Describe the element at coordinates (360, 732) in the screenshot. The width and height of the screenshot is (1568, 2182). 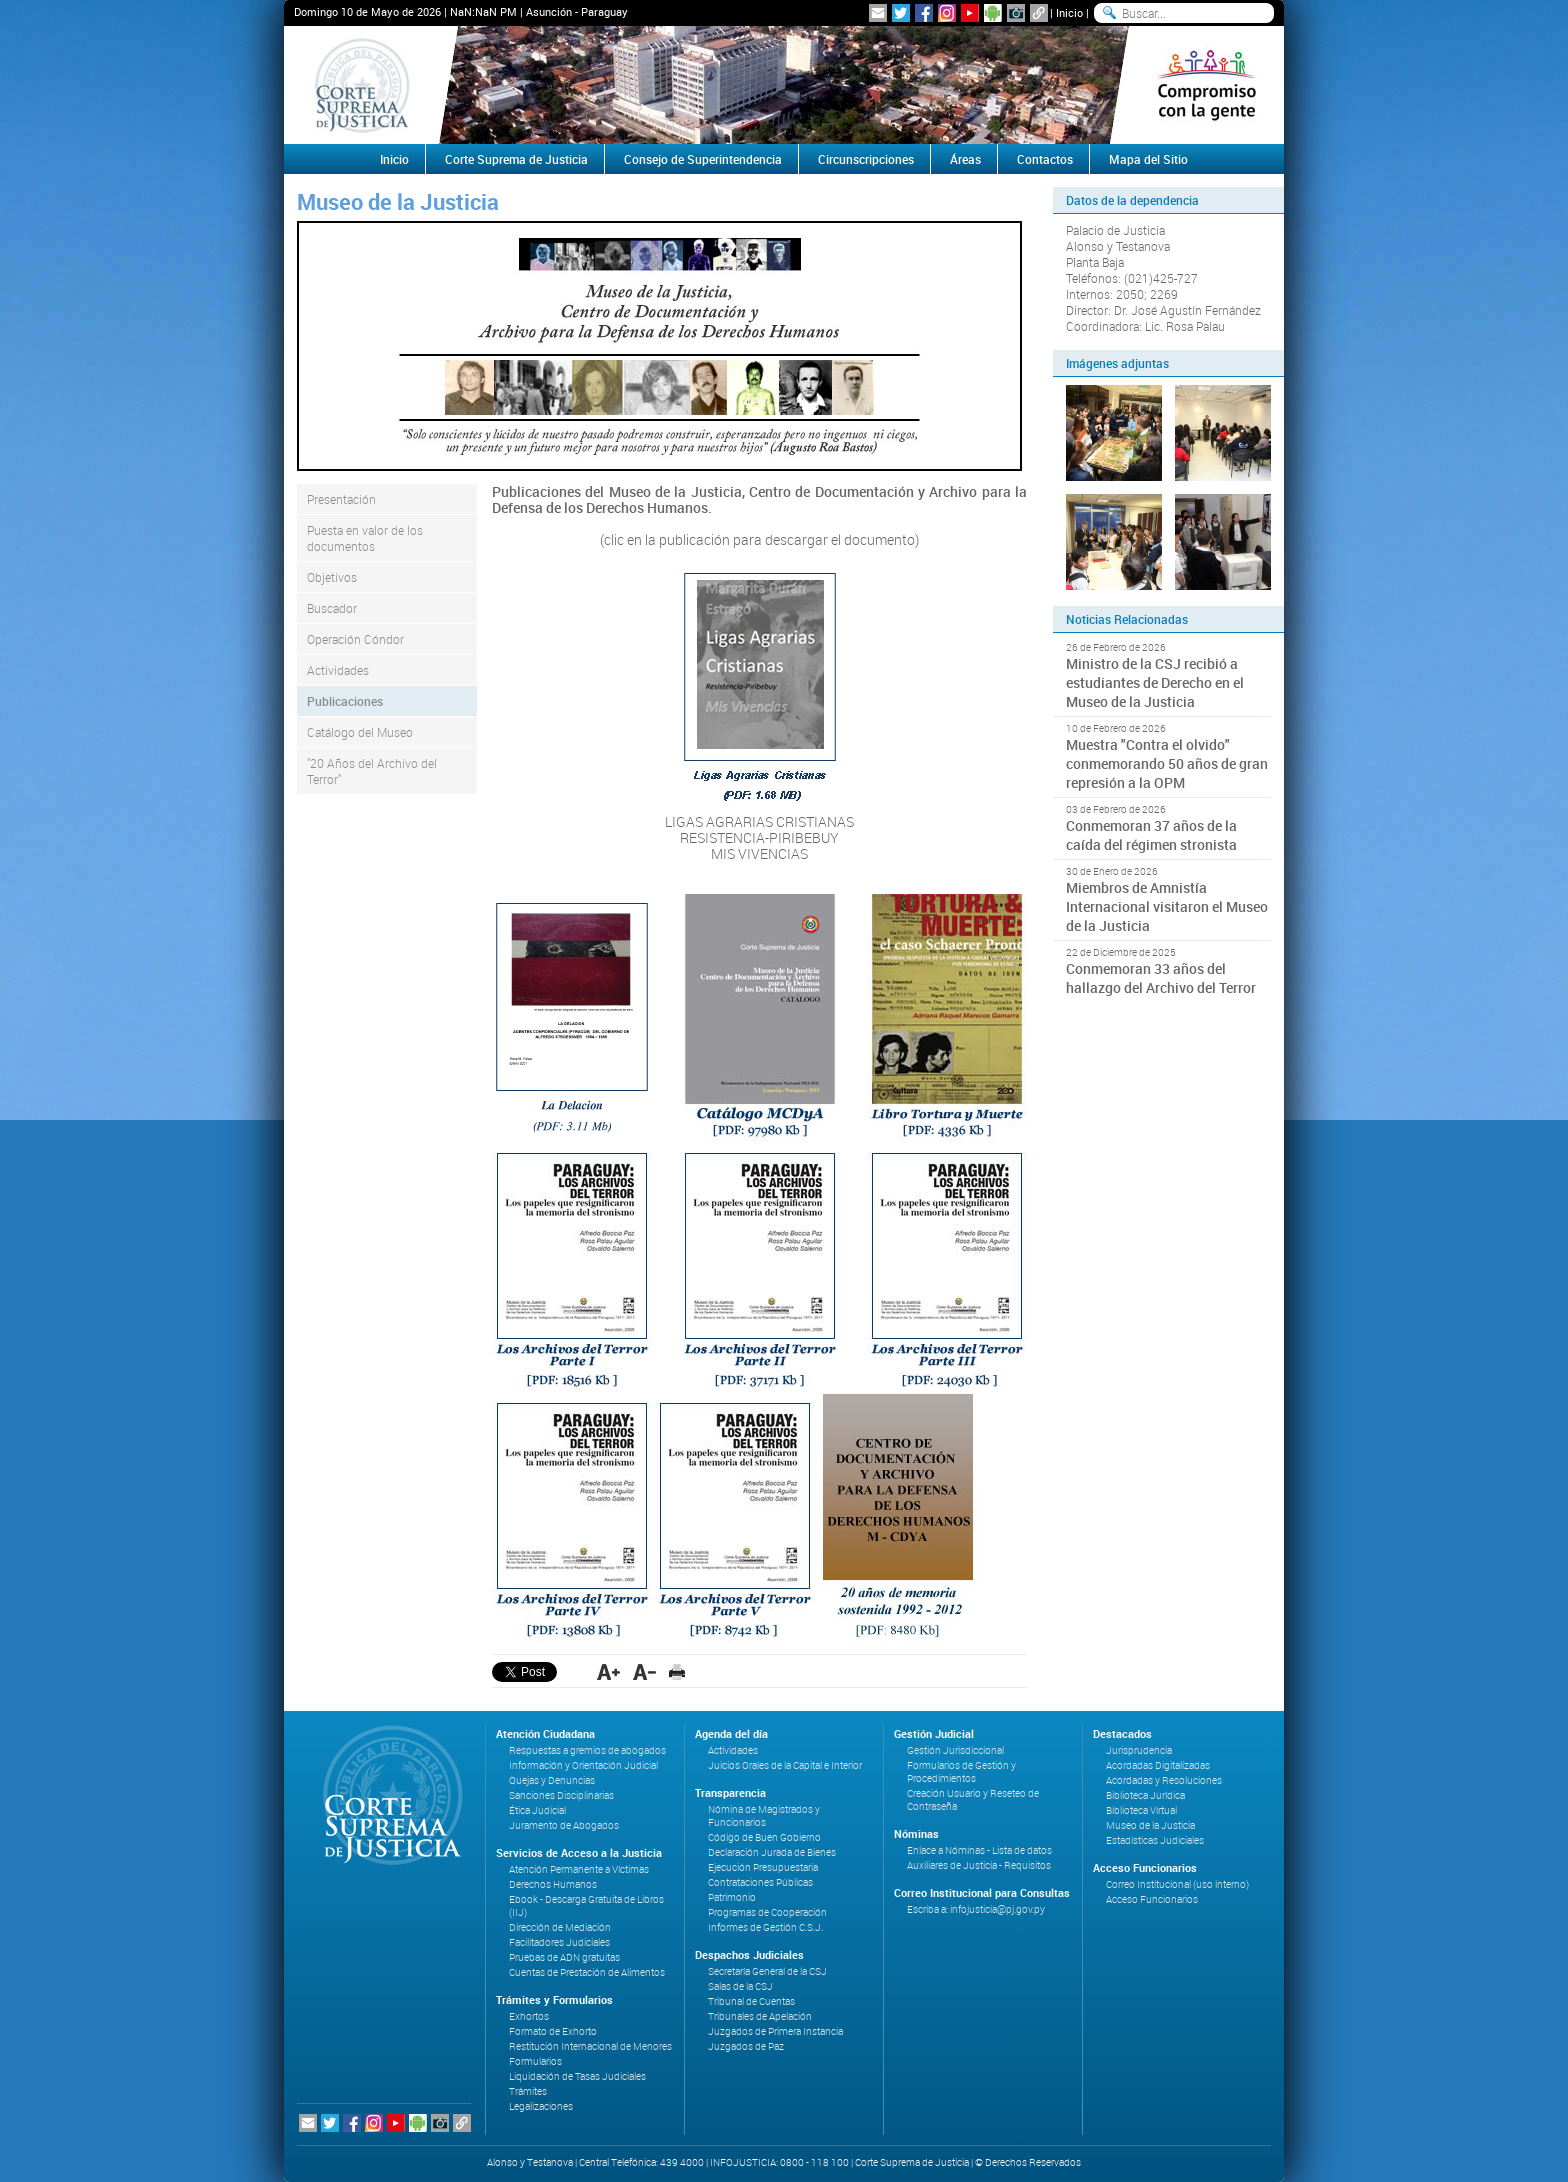
I see `Catálogo del Museo` at that location.